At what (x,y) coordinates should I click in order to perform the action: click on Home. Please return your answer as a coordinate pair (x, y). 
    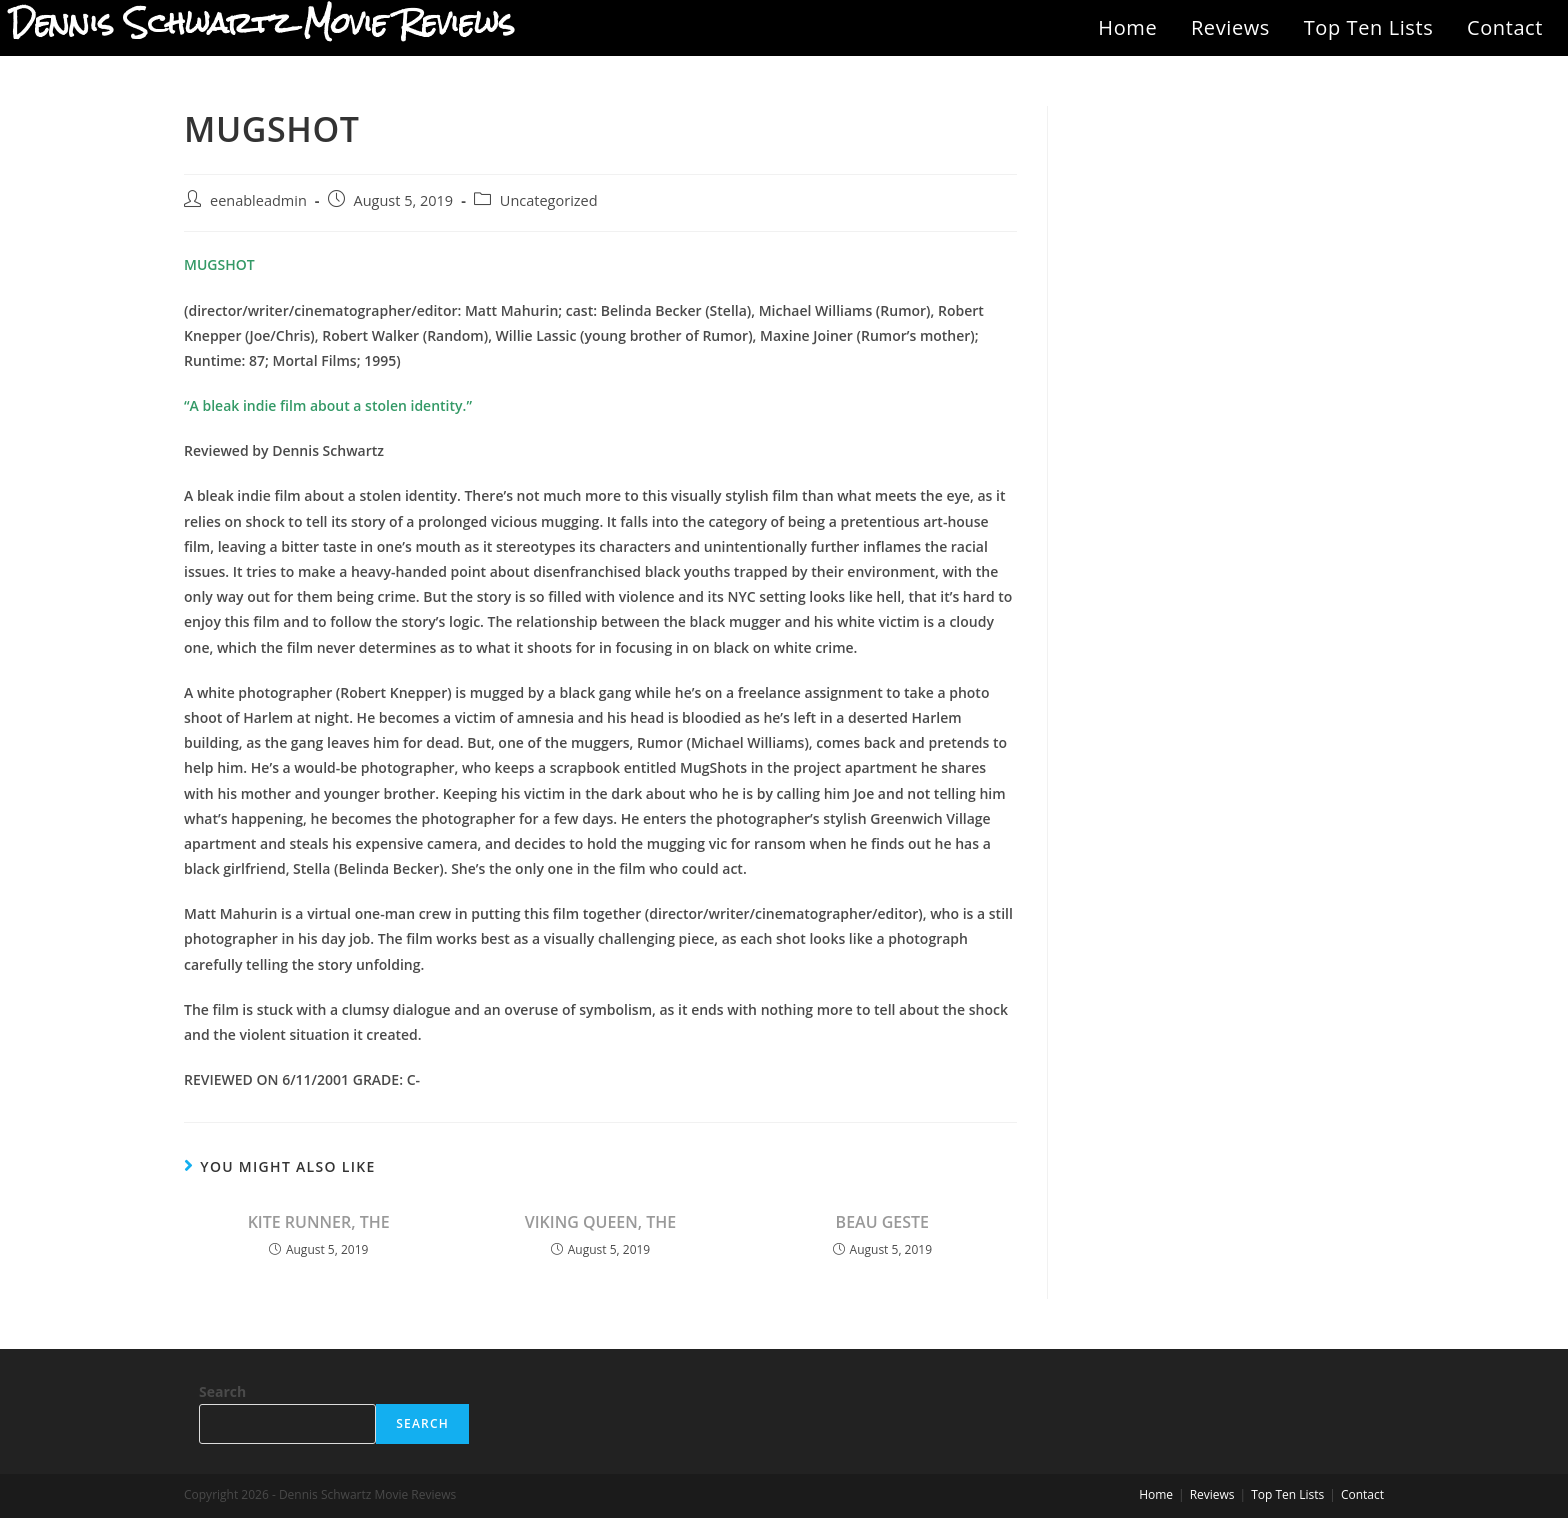
    Looking at the image, I should click on (1127, 27).